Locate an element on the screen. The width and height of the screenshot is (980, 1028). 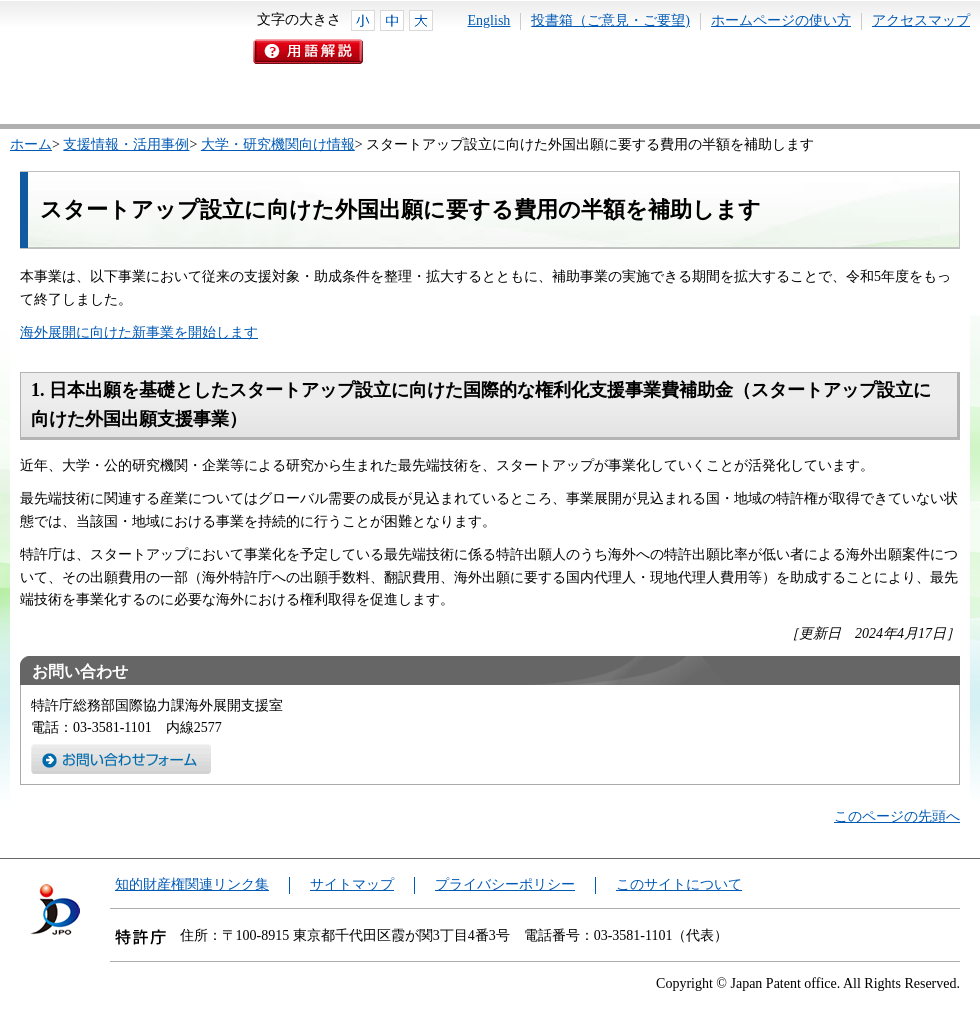
サイトマップ is located at coordinates (352, 884).